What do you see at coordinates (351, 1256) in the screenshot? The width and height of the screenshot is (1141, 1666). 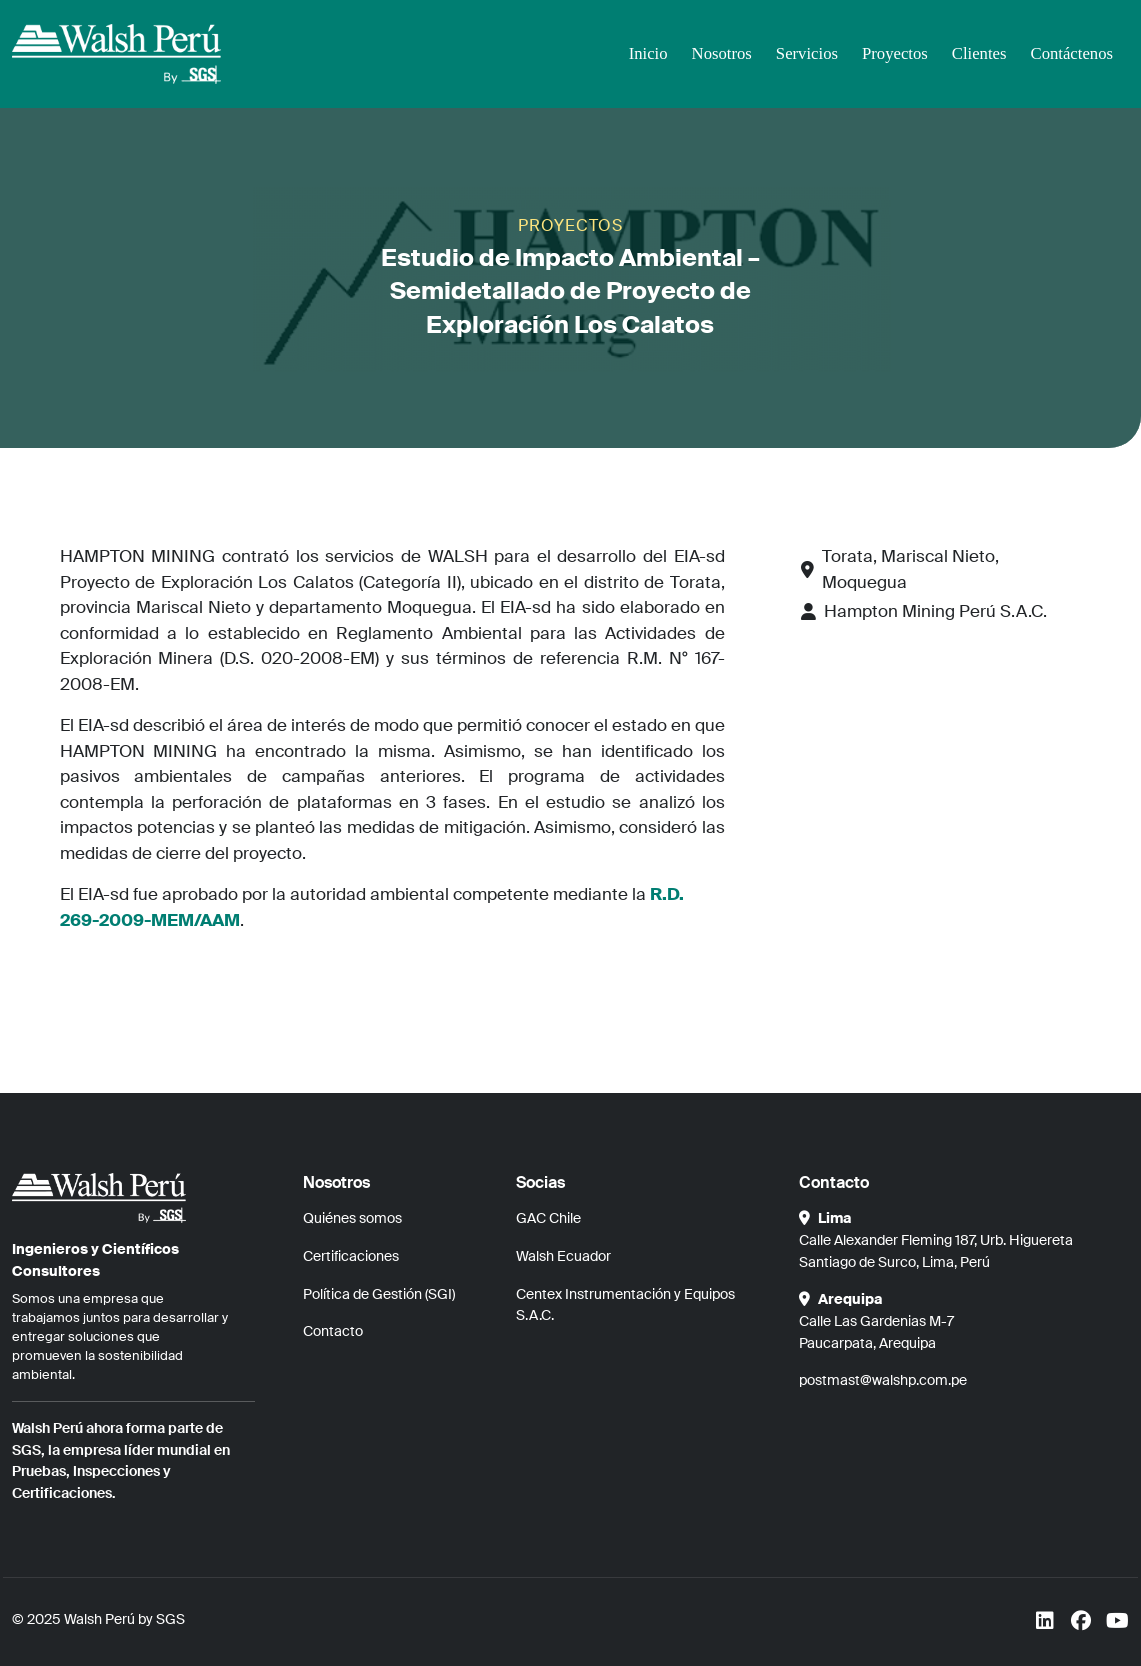 I see `Certificaciones` at bounding box center [351, 1256].